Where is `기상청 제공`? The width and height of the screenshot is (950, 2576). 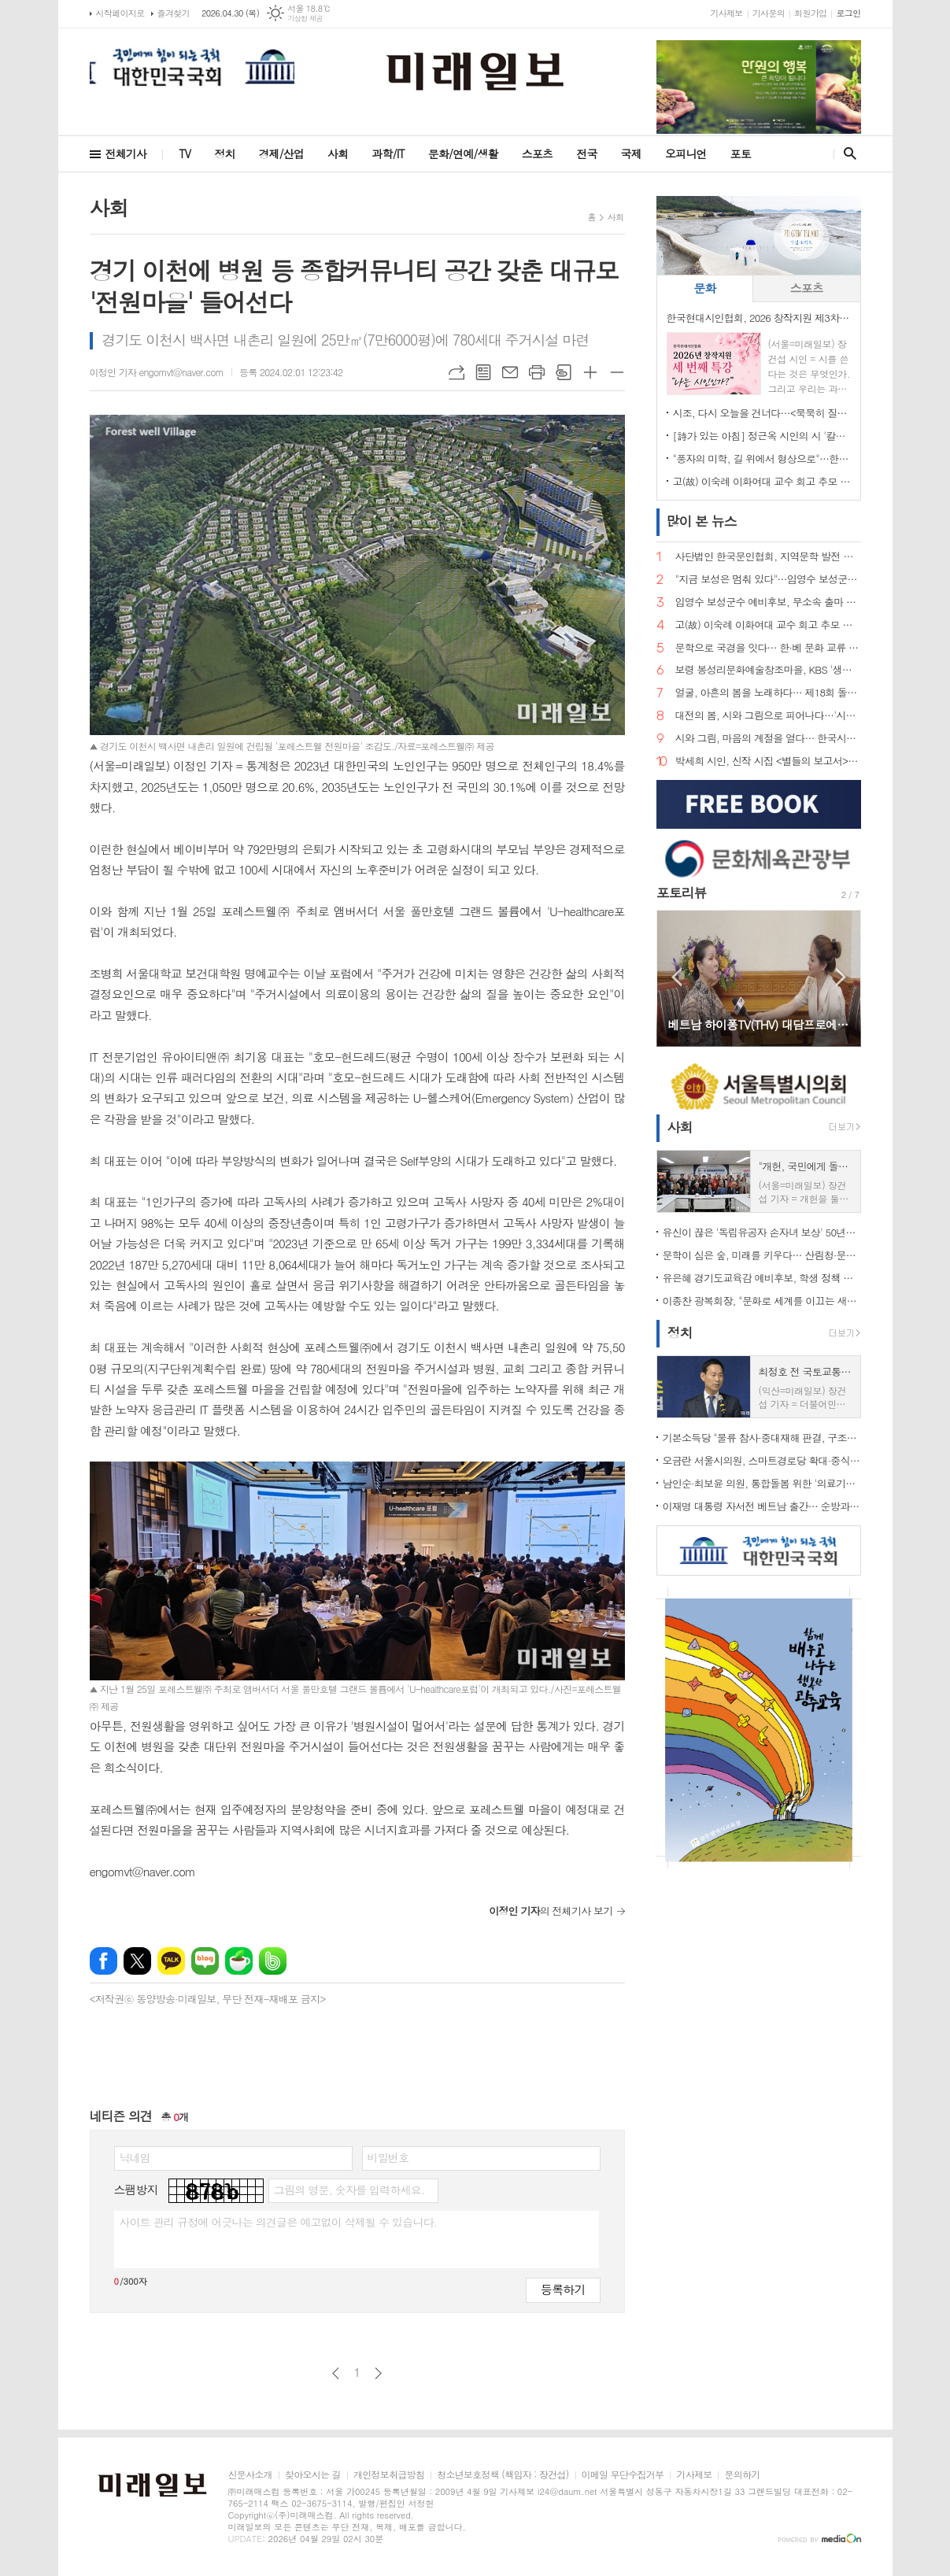
기상청 제공 is located at coordinates (305, 18).